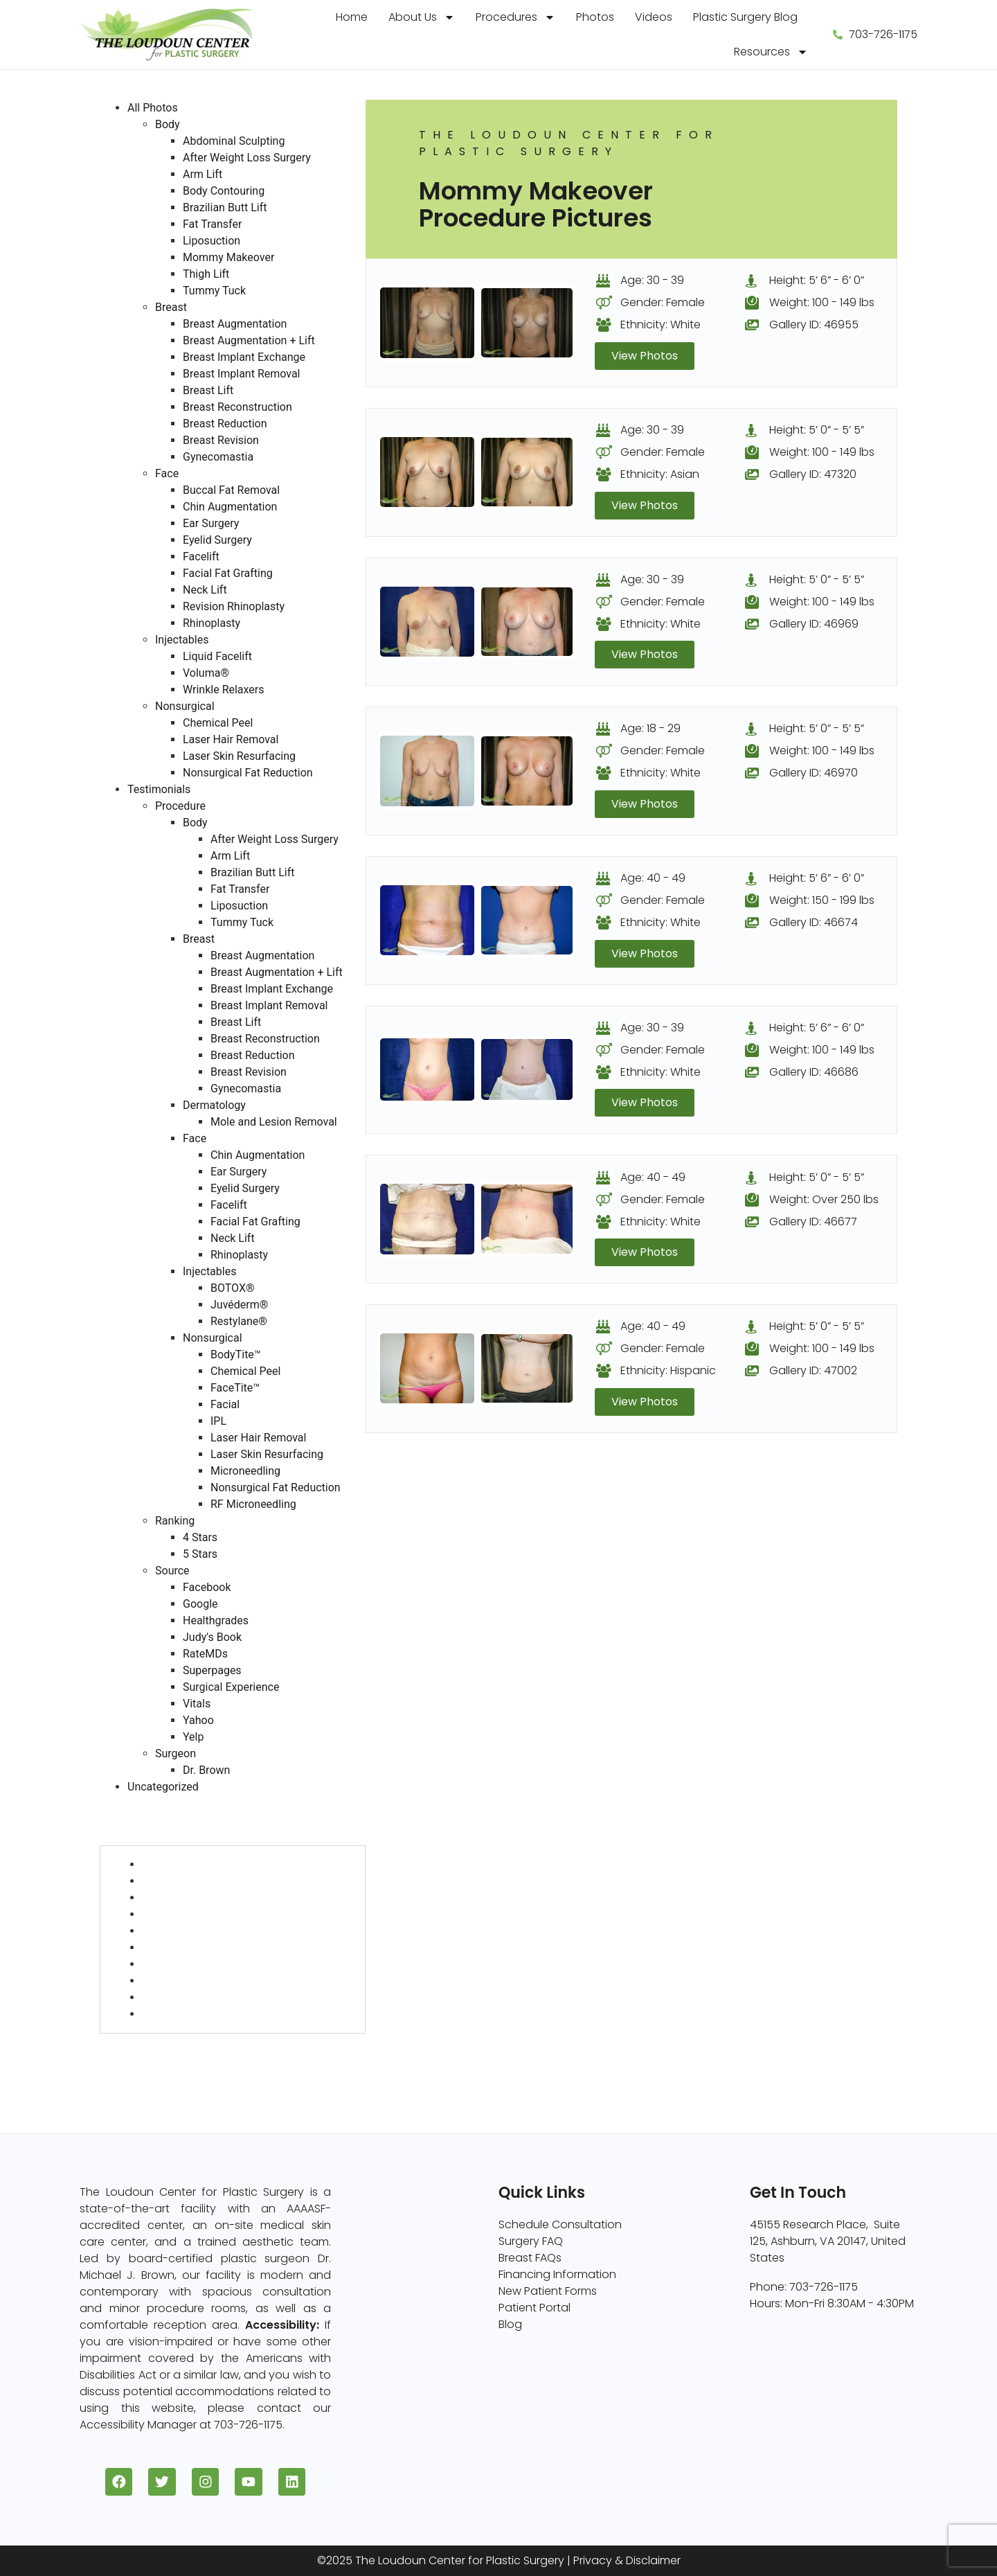 This screenshot has width=997, height=2576. What do you see at coordinates (152, 107) in the screenshot?
I see `All Photos` at bounding box center [152, 107].